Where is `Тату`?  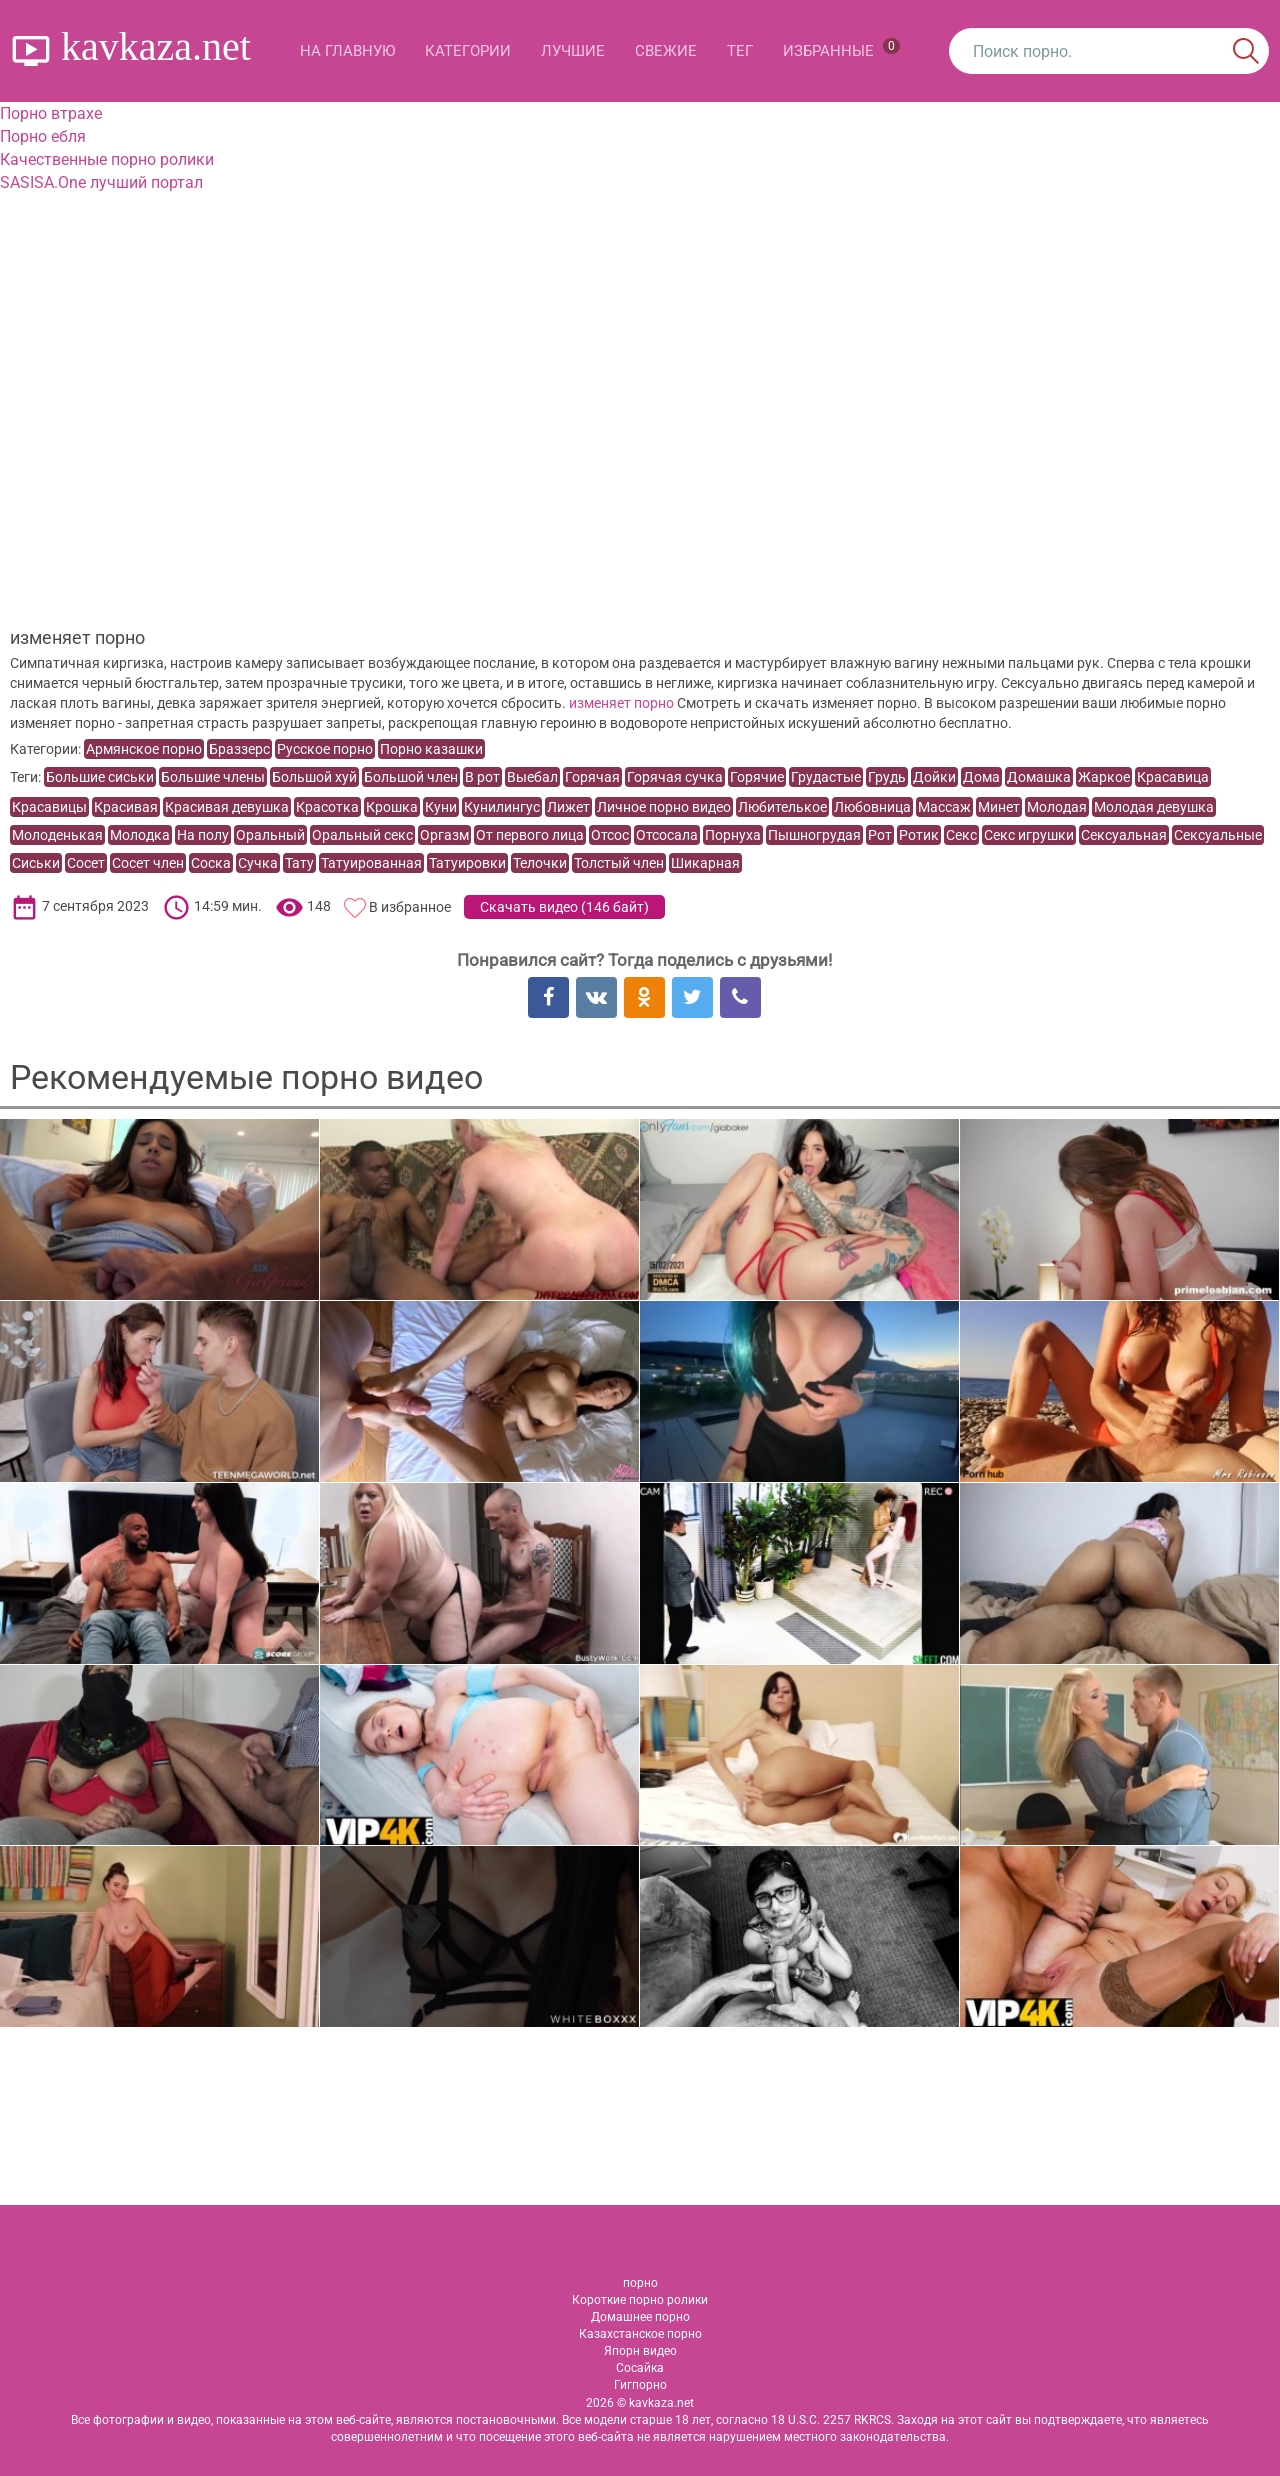
Тату is located at coordinates (299, 863).